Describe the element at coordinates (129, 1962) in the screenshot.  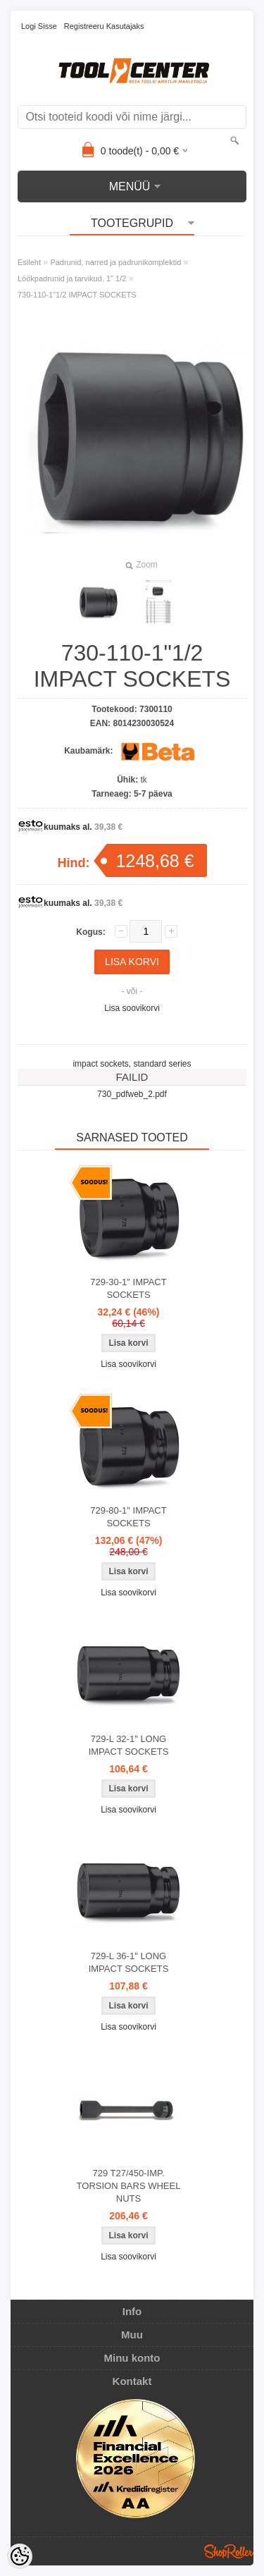
I see `729-L 36-1" LONG IMPACT SOCKETS` at that location.